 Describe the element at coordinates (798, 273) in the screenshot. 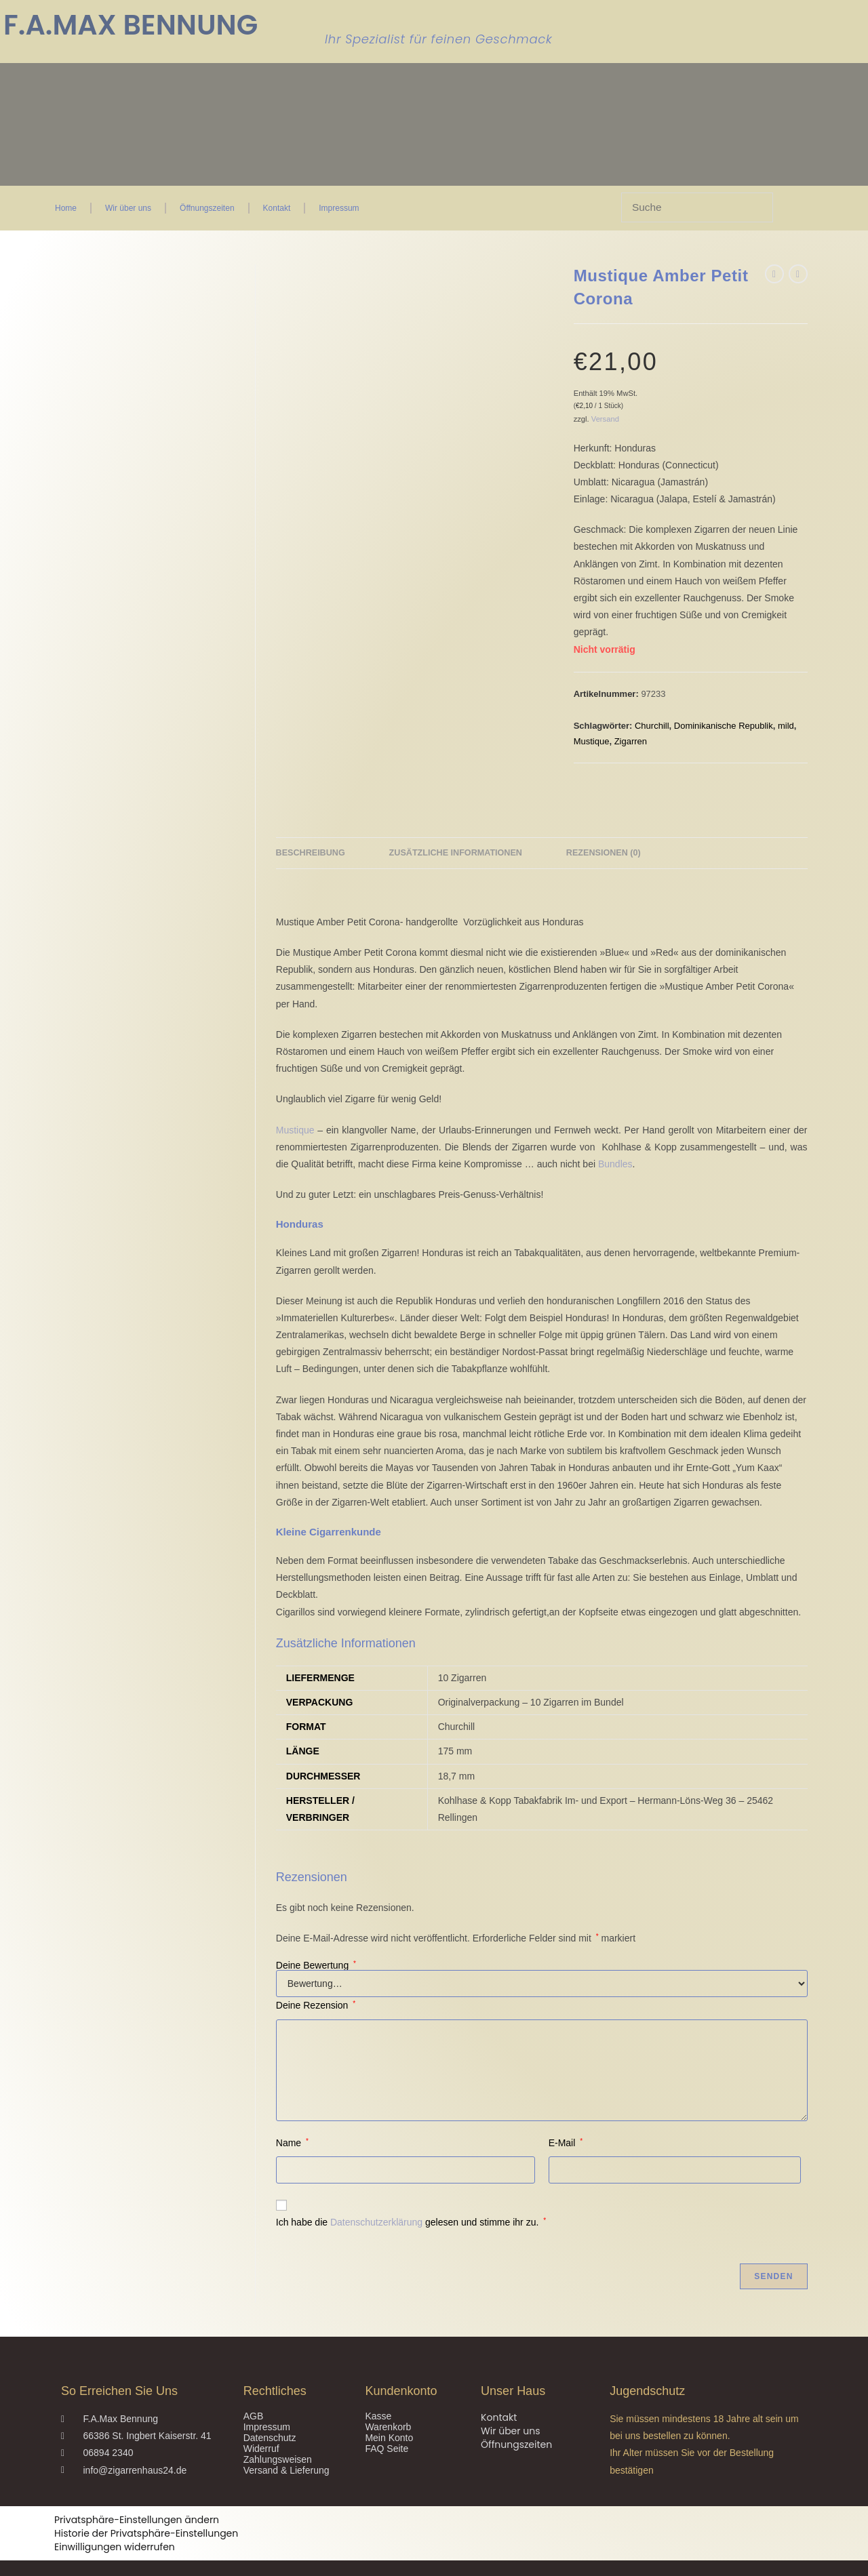

I see `[Nächstes Produkt ansehen]` at that location.